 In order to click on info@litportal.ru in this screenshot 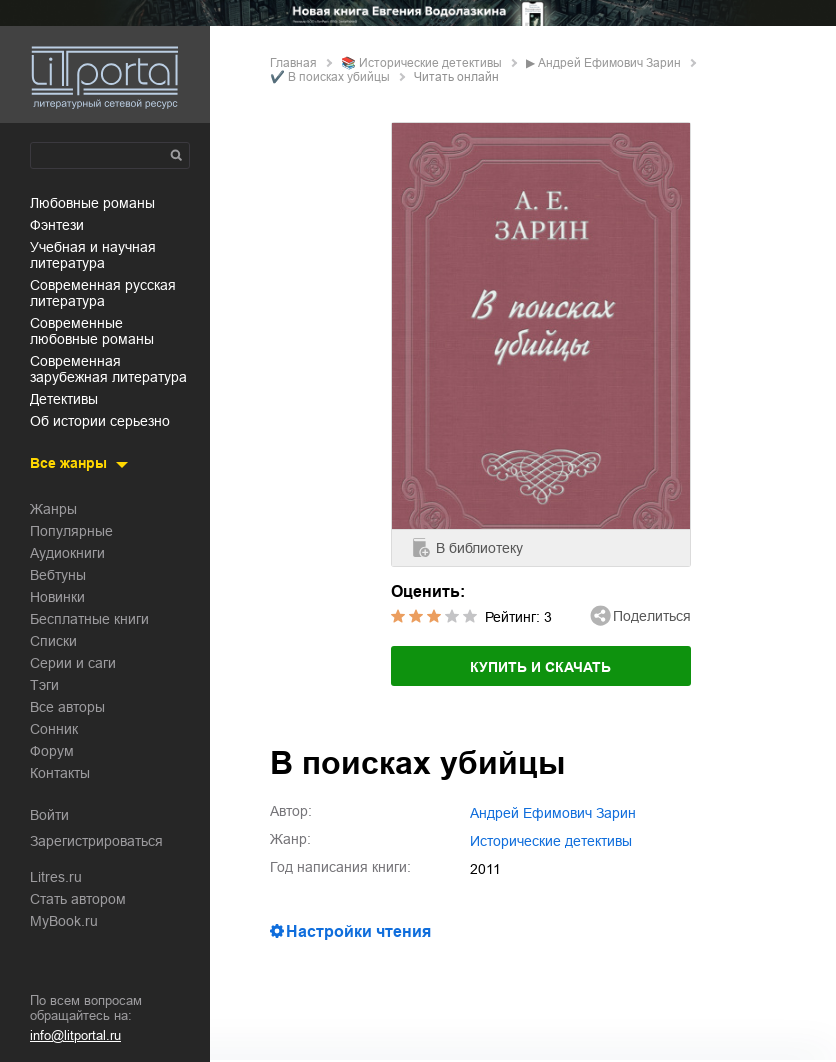, I will do `click(75, 1035)`.